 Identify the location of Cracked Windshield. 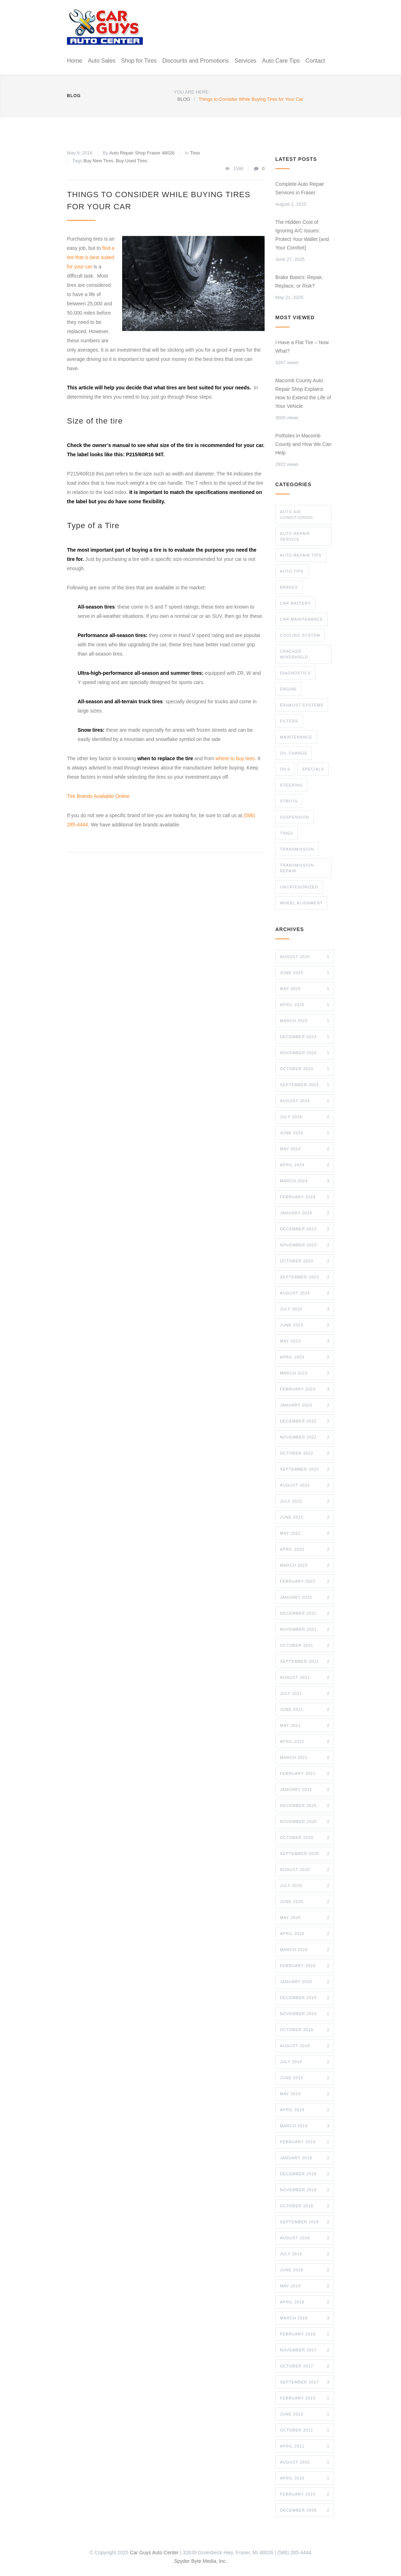
(294, 654).